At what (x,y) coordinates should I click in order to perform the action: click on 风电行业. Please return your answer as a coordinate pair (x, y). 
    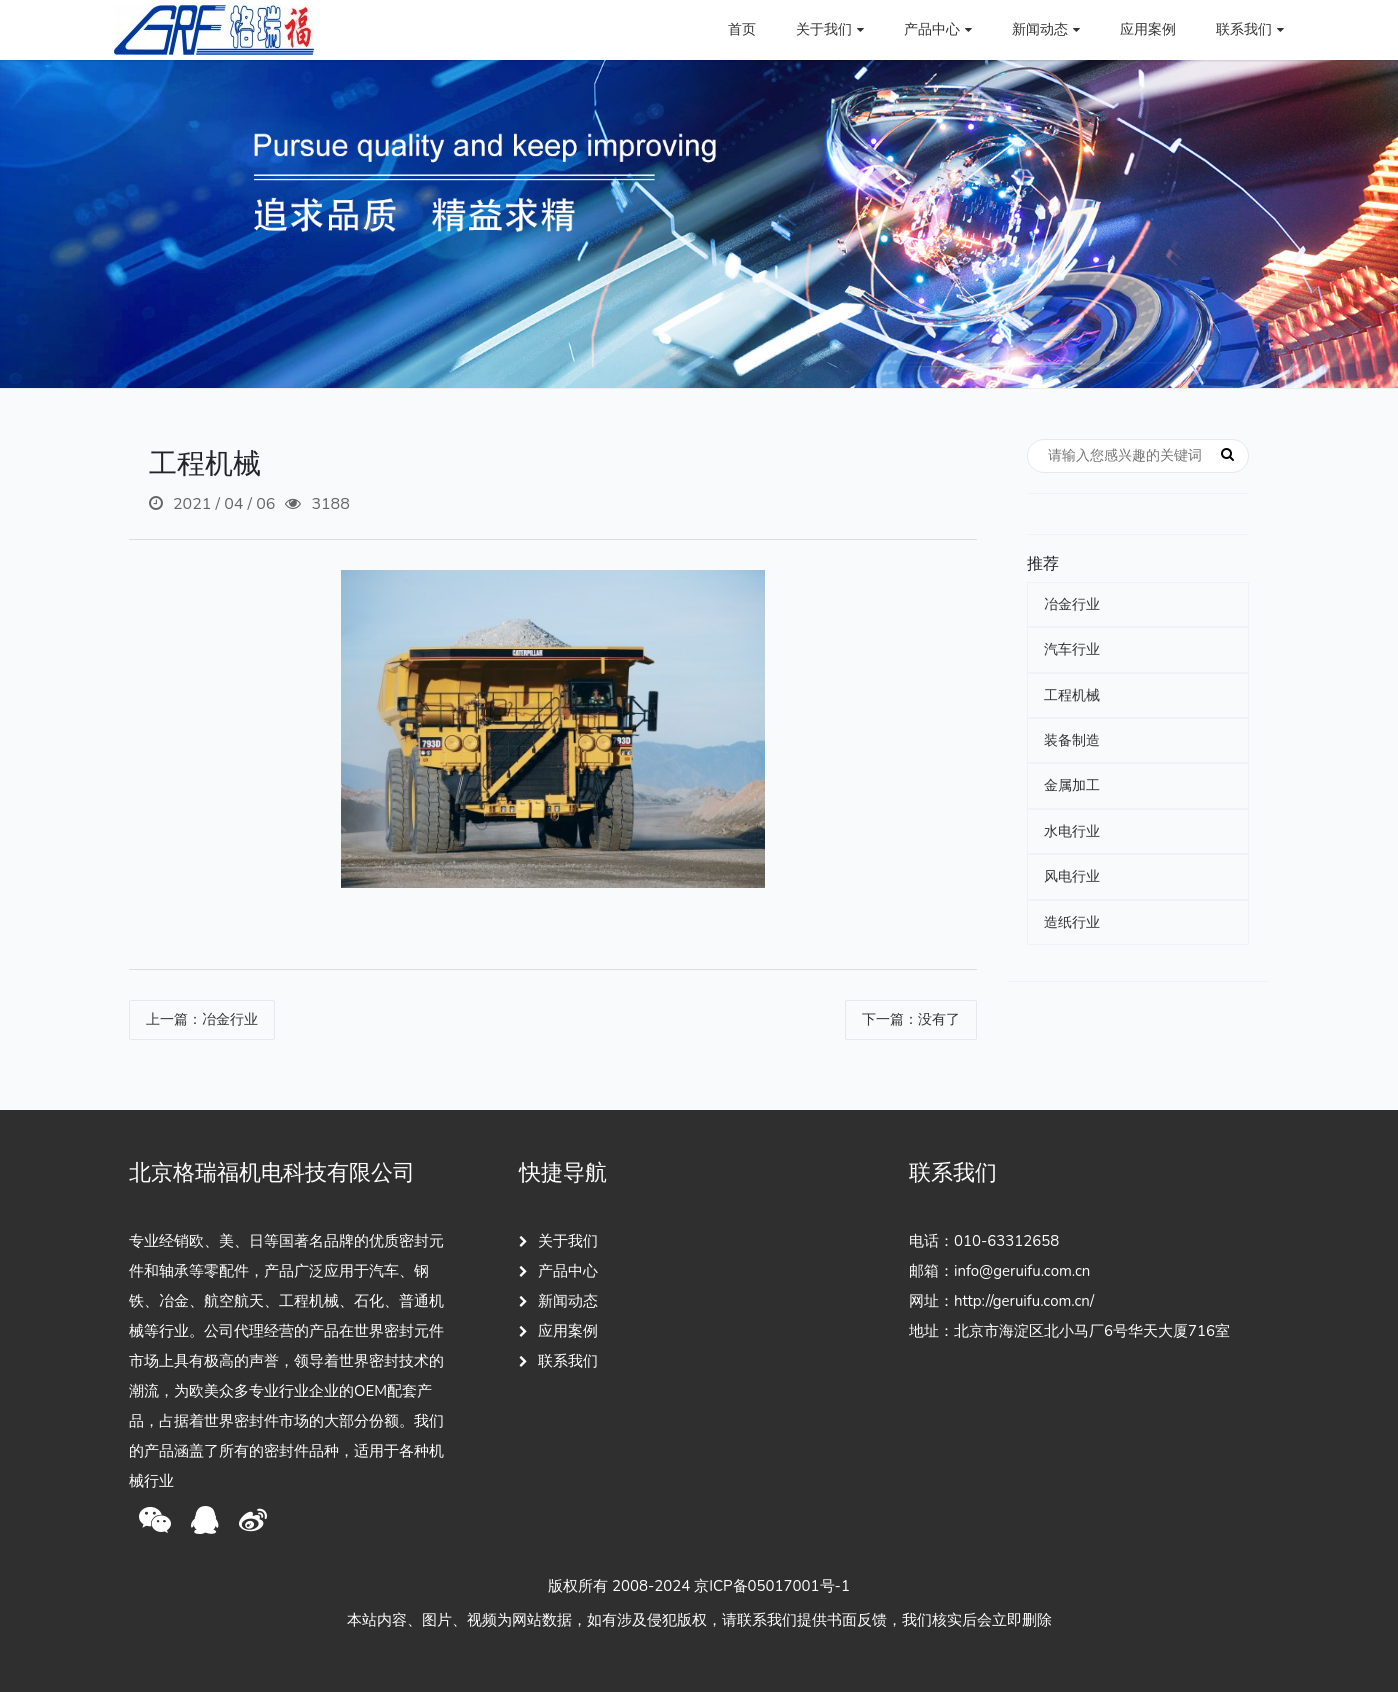
    Looking at the image, I should click on (1072, 876).